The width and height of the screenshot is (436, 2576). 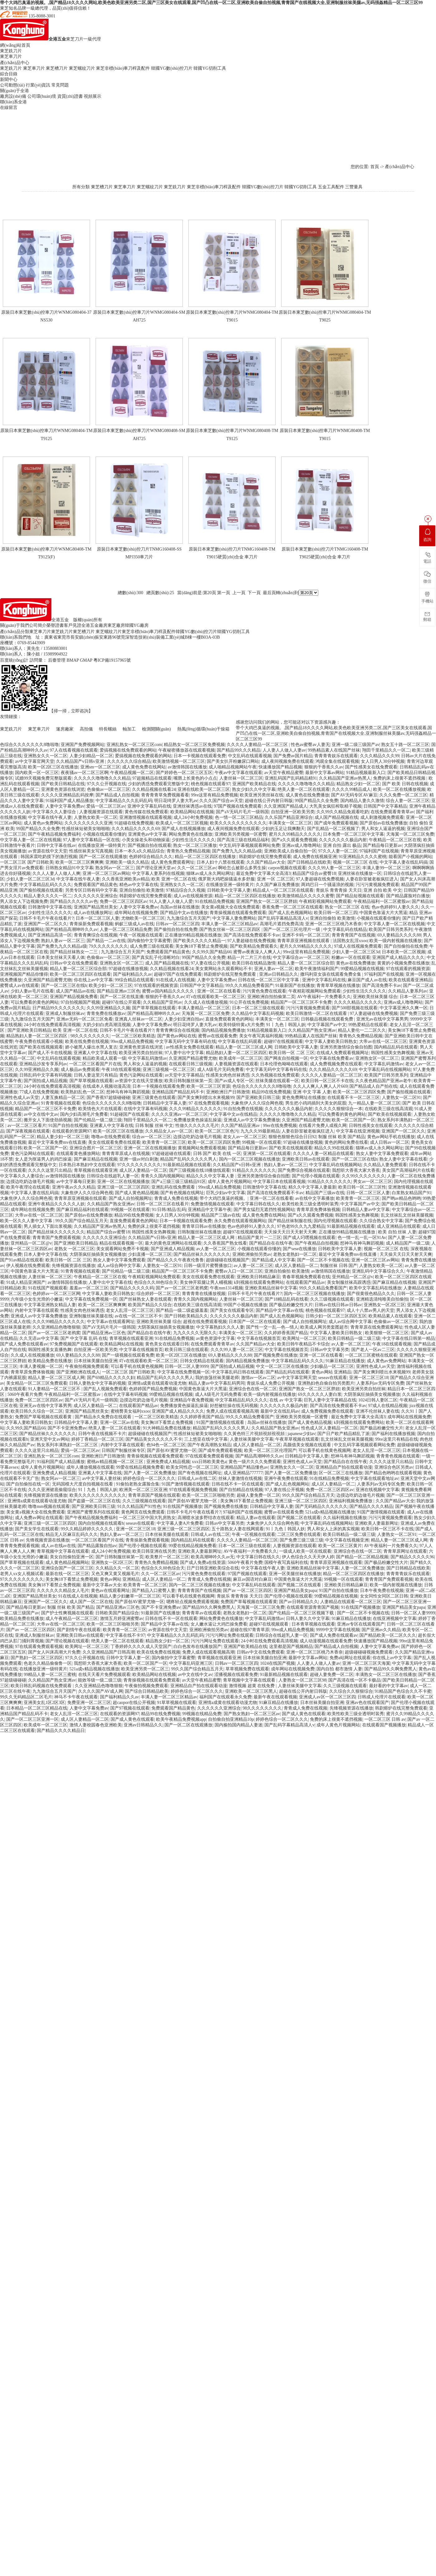 I want to click on 免费a站网址在线观看, so click(x=350, y=1657).